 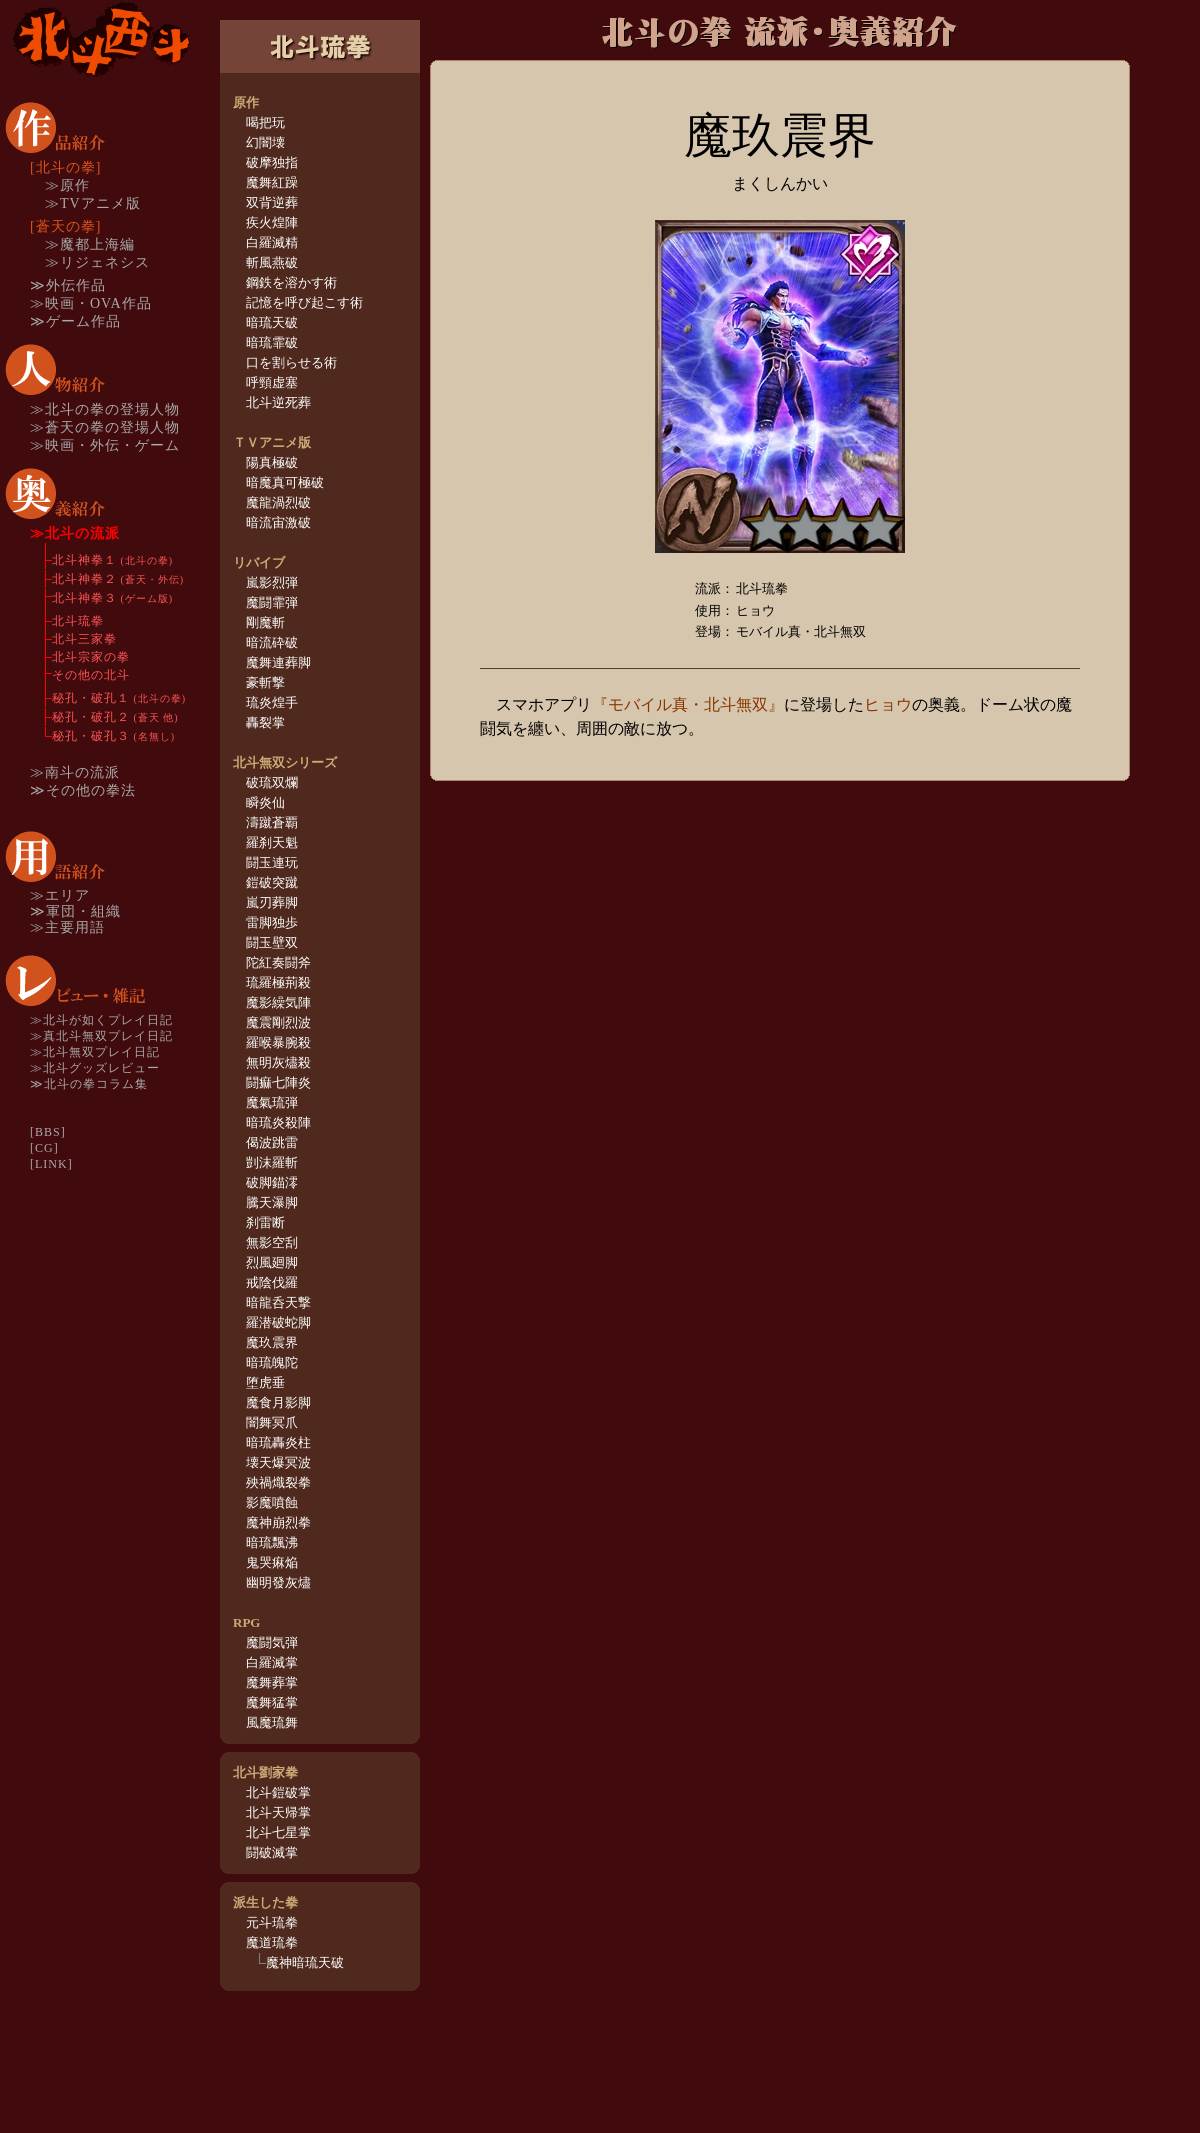 I want to click on ≫TVアニメ版, so click(x=93, y=203).